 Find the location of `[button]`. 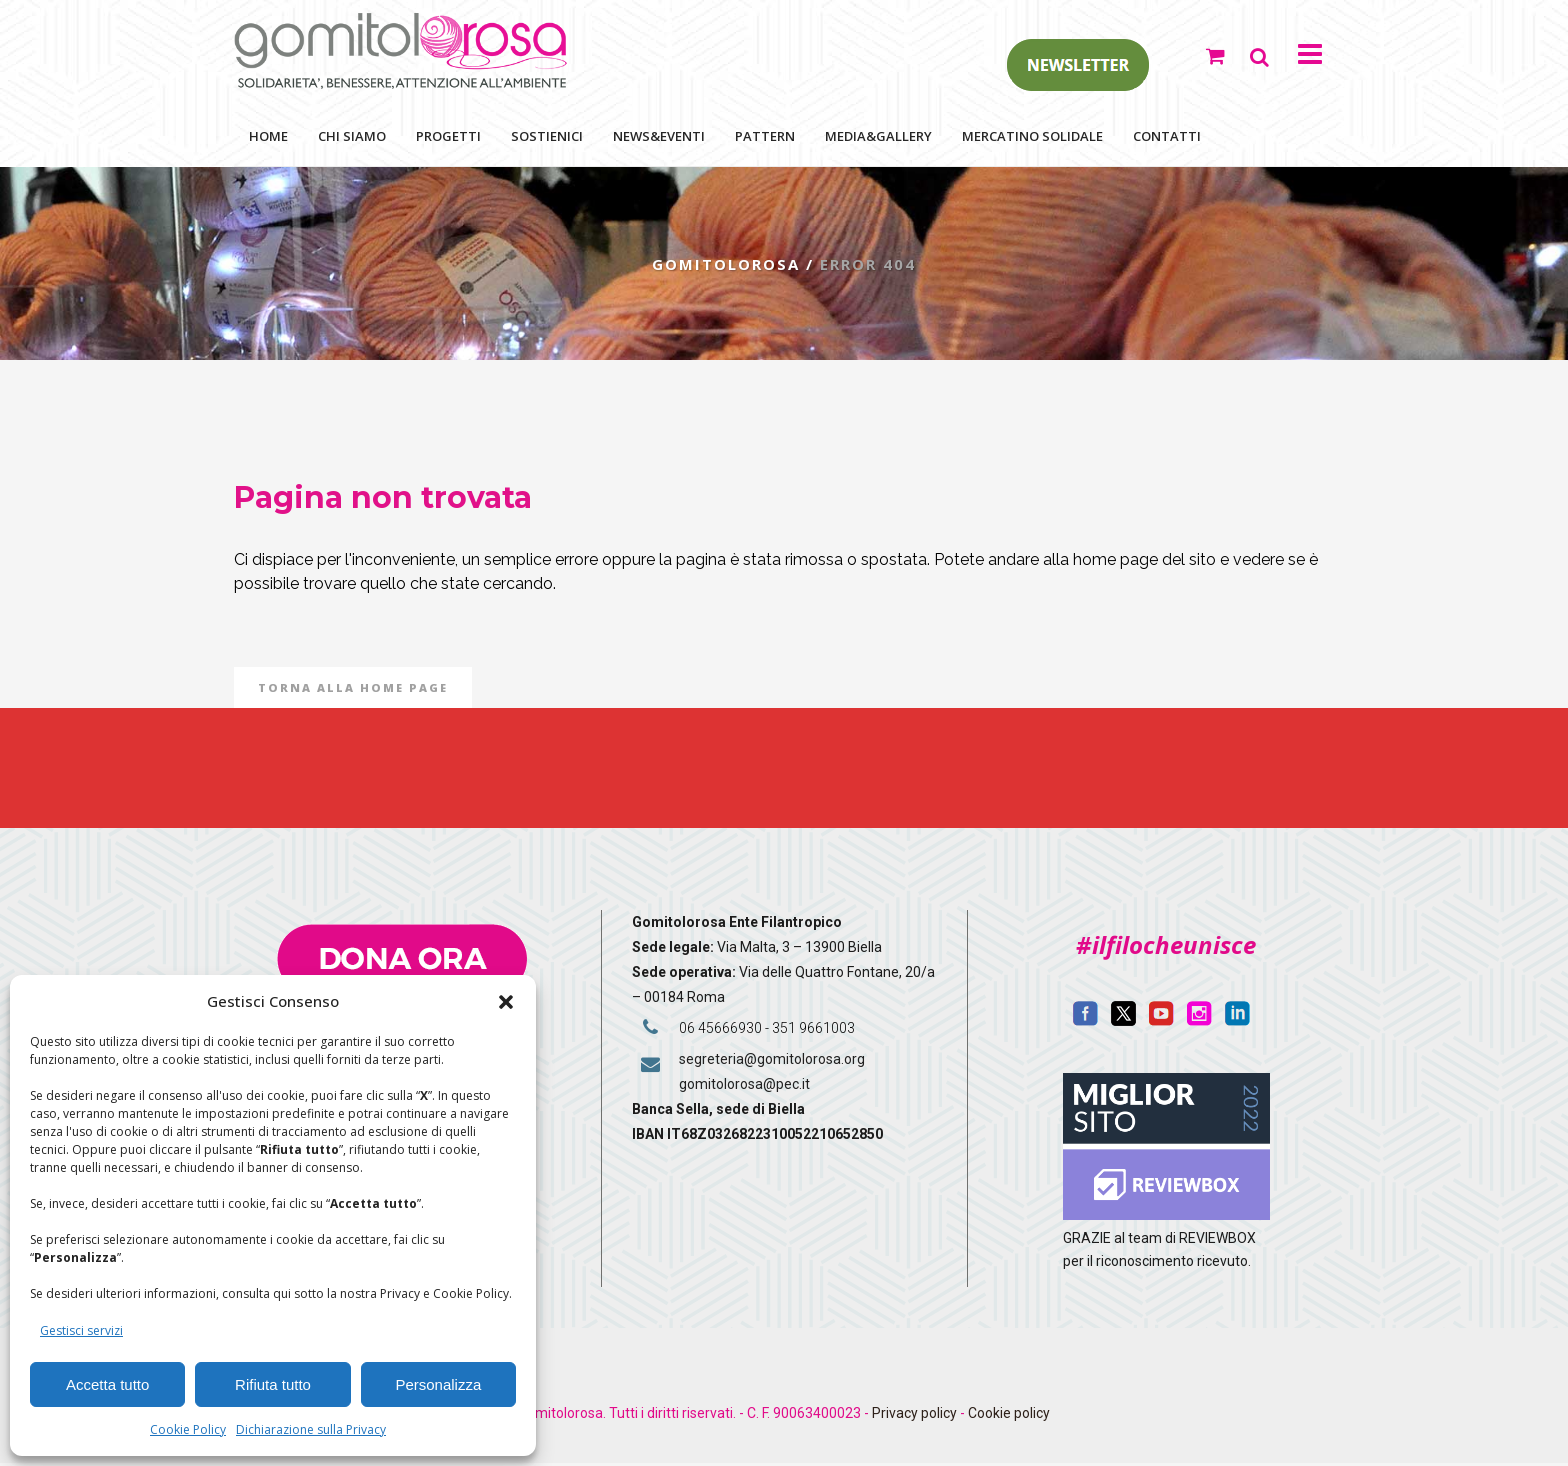

[button] is located at coordinates (506, 1002).